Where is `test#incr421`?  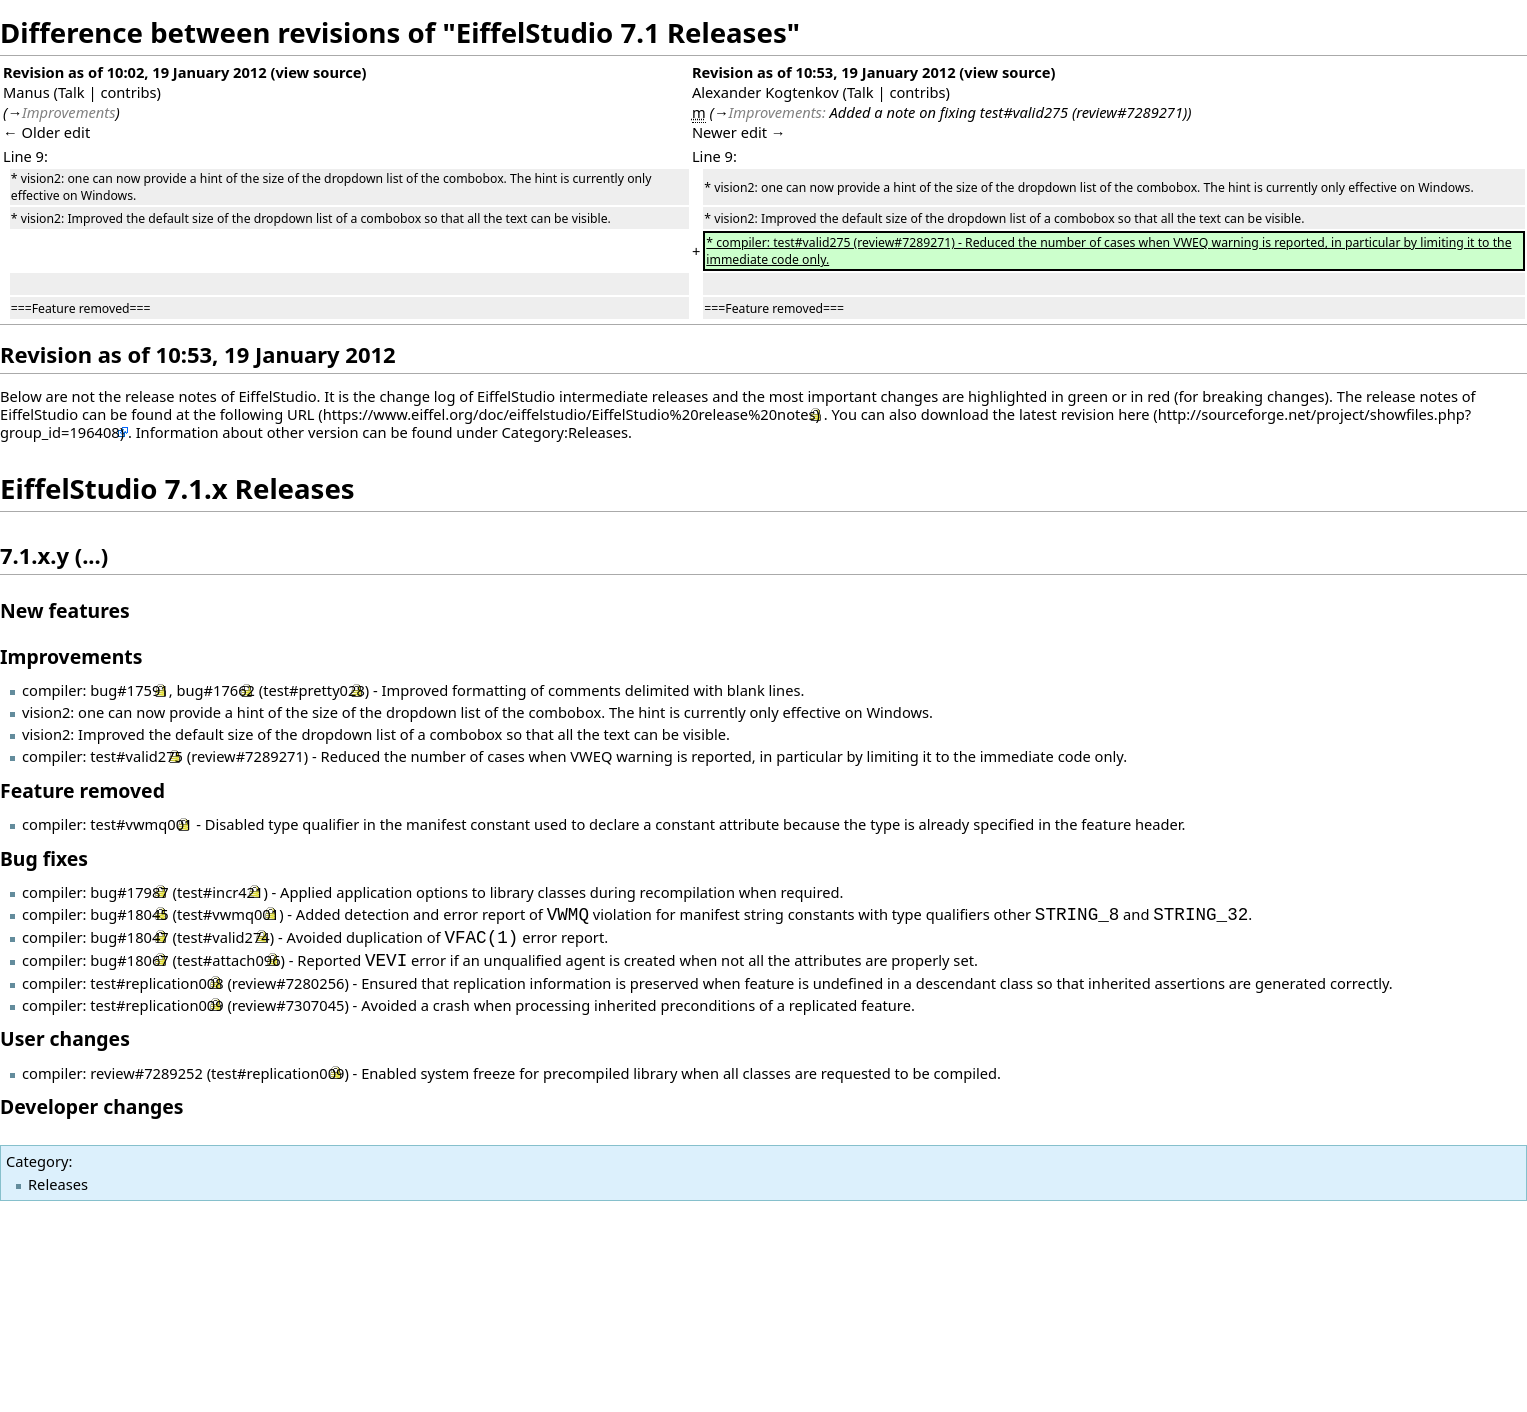 test#incr421 is located at coordinates (220, 892).